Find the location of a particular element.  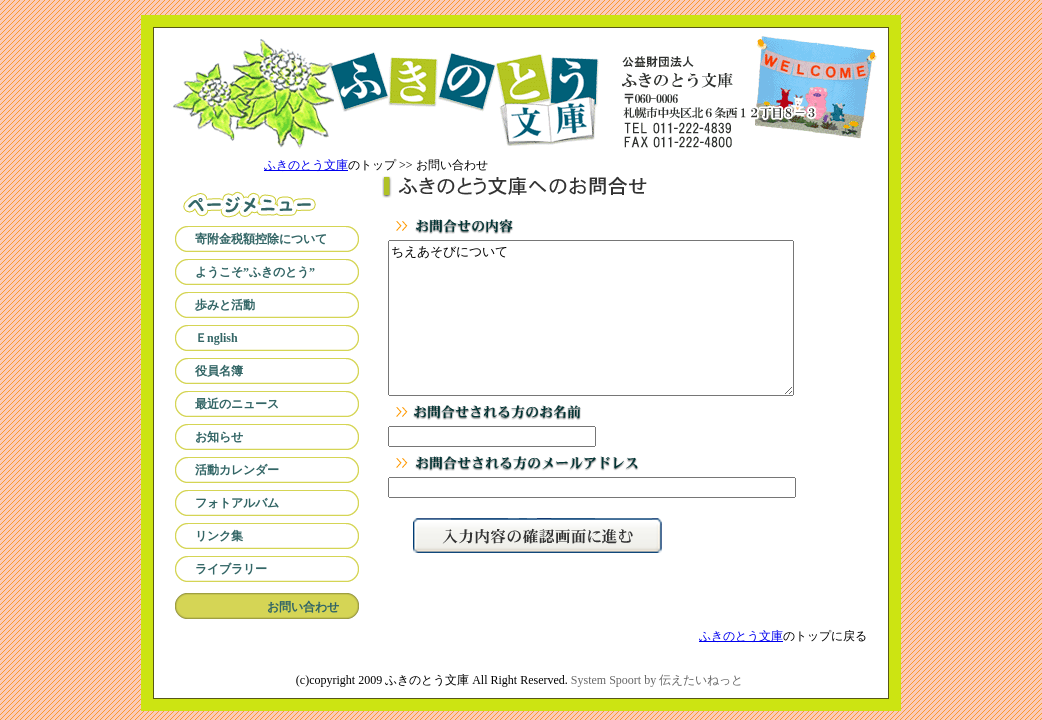

お知らせ is located at coordinates (219, 437).